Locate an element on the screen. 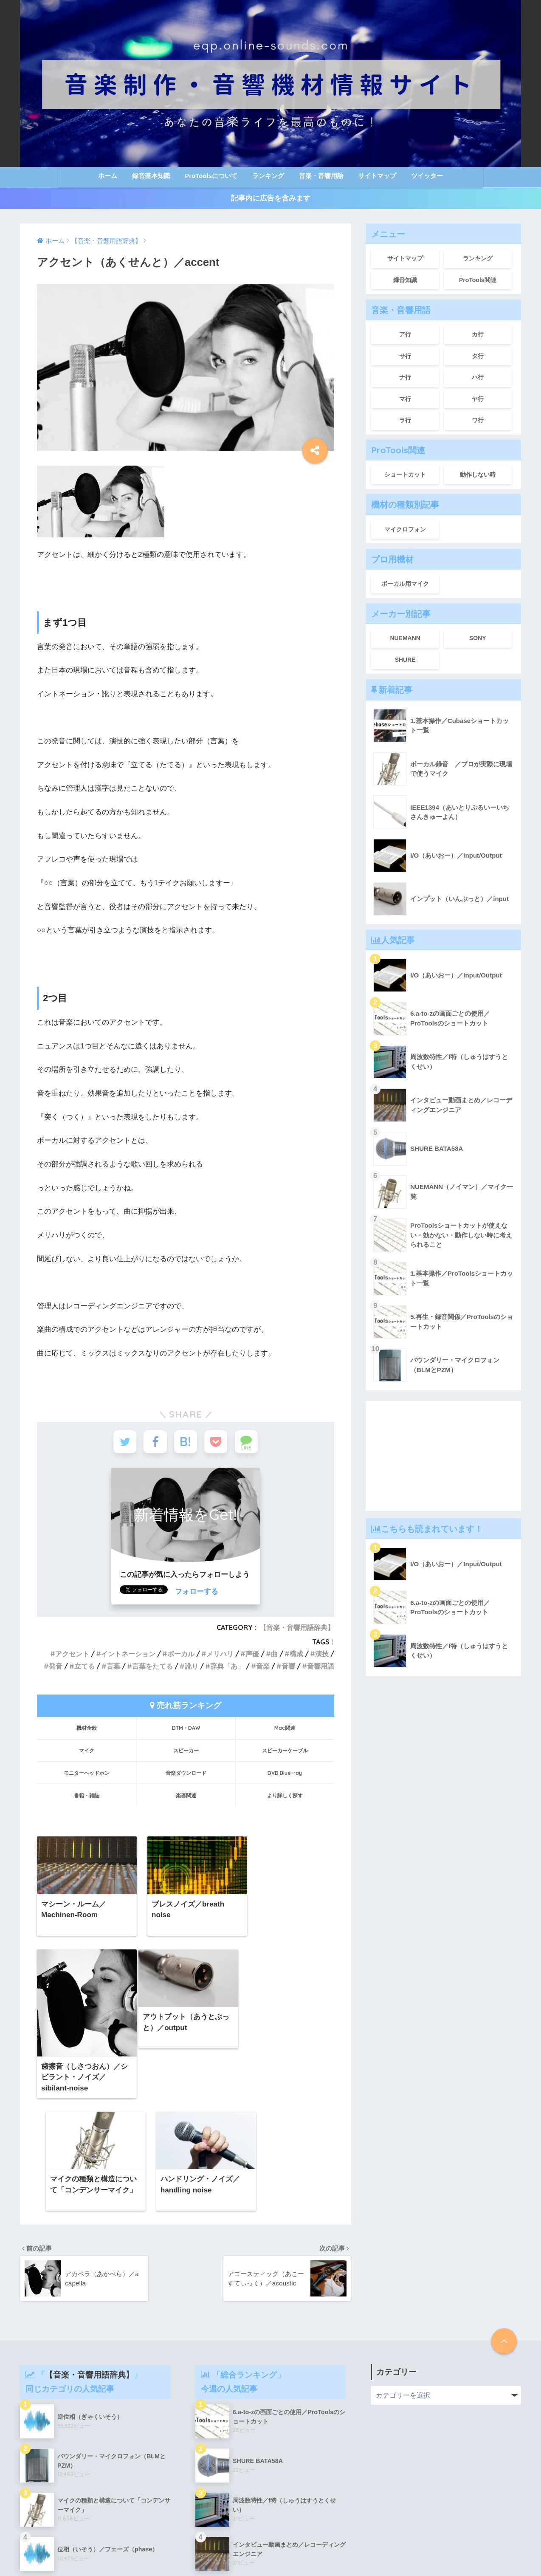  言葉 is located at coordinates (113, 1667).